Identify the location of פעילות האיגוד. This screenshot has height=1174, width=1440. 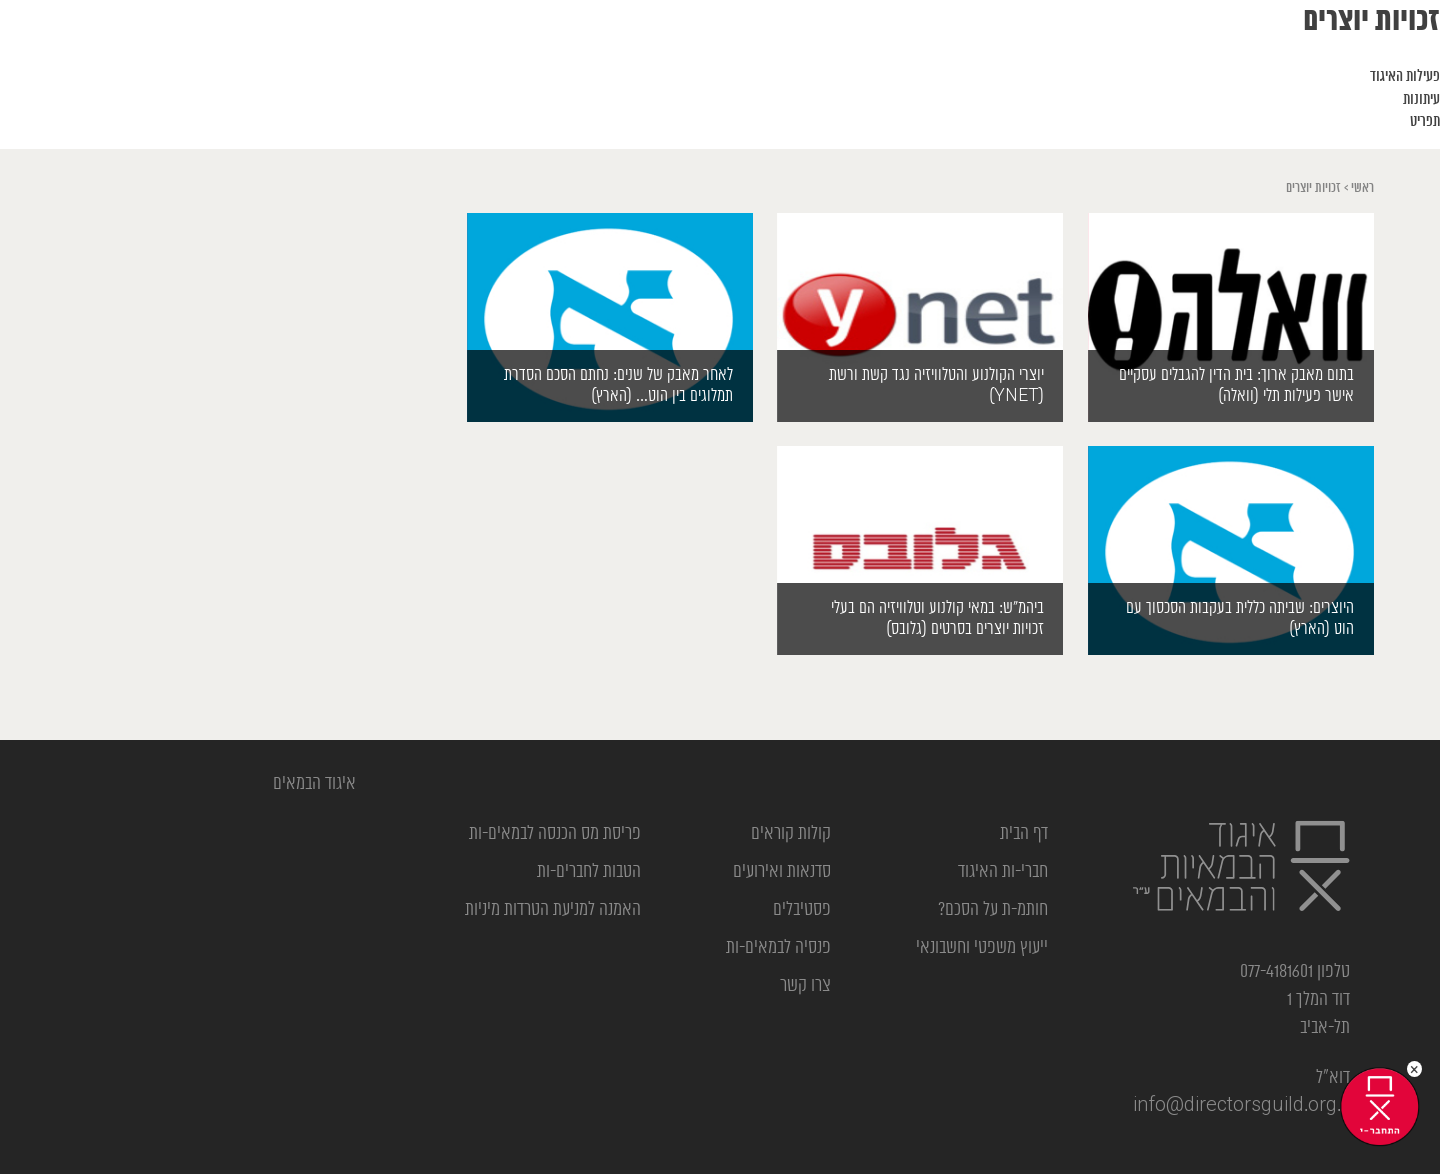
(1405, 77).